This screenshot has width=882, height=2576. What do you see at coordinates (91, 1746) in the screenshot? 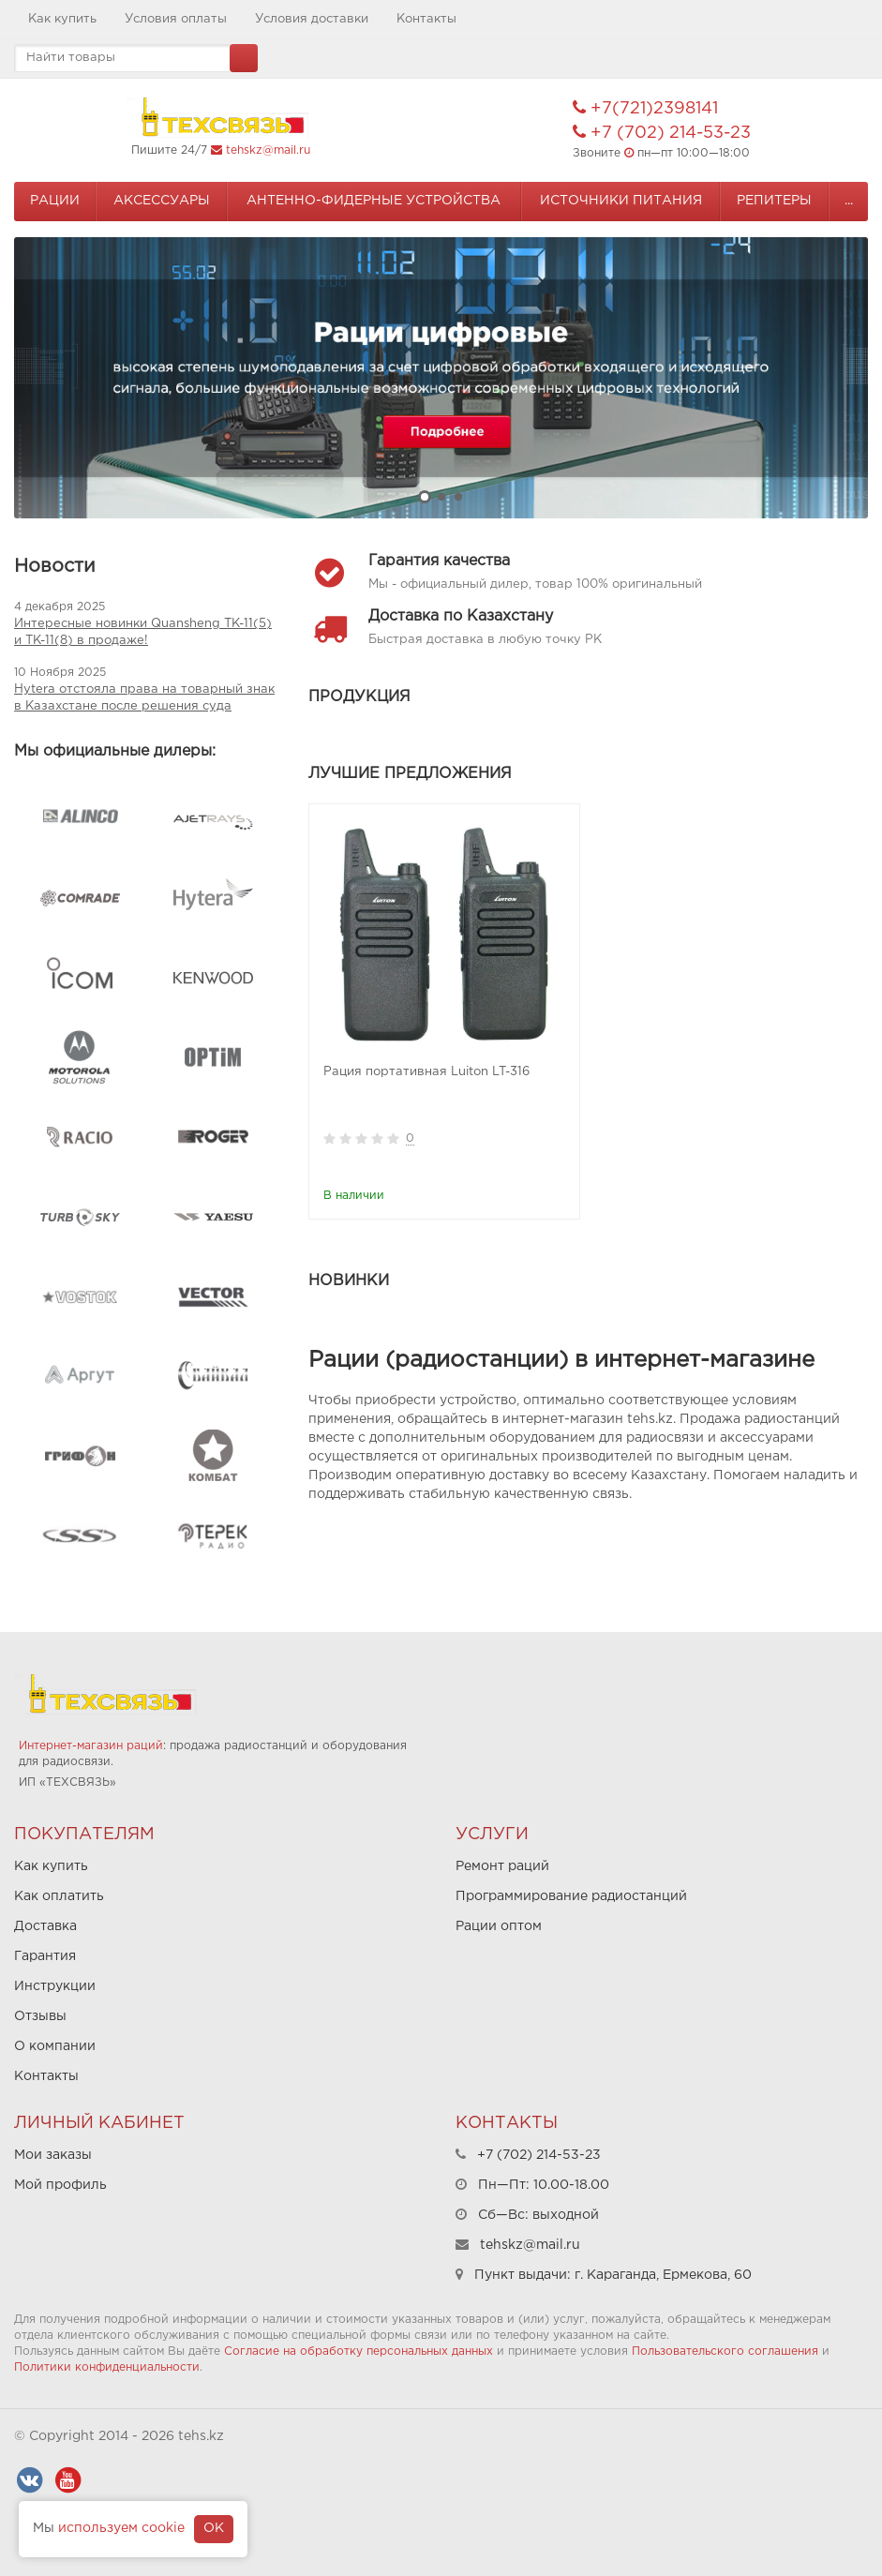
I see `Интернет-магазин раций` at bounding box center [91, 1746].